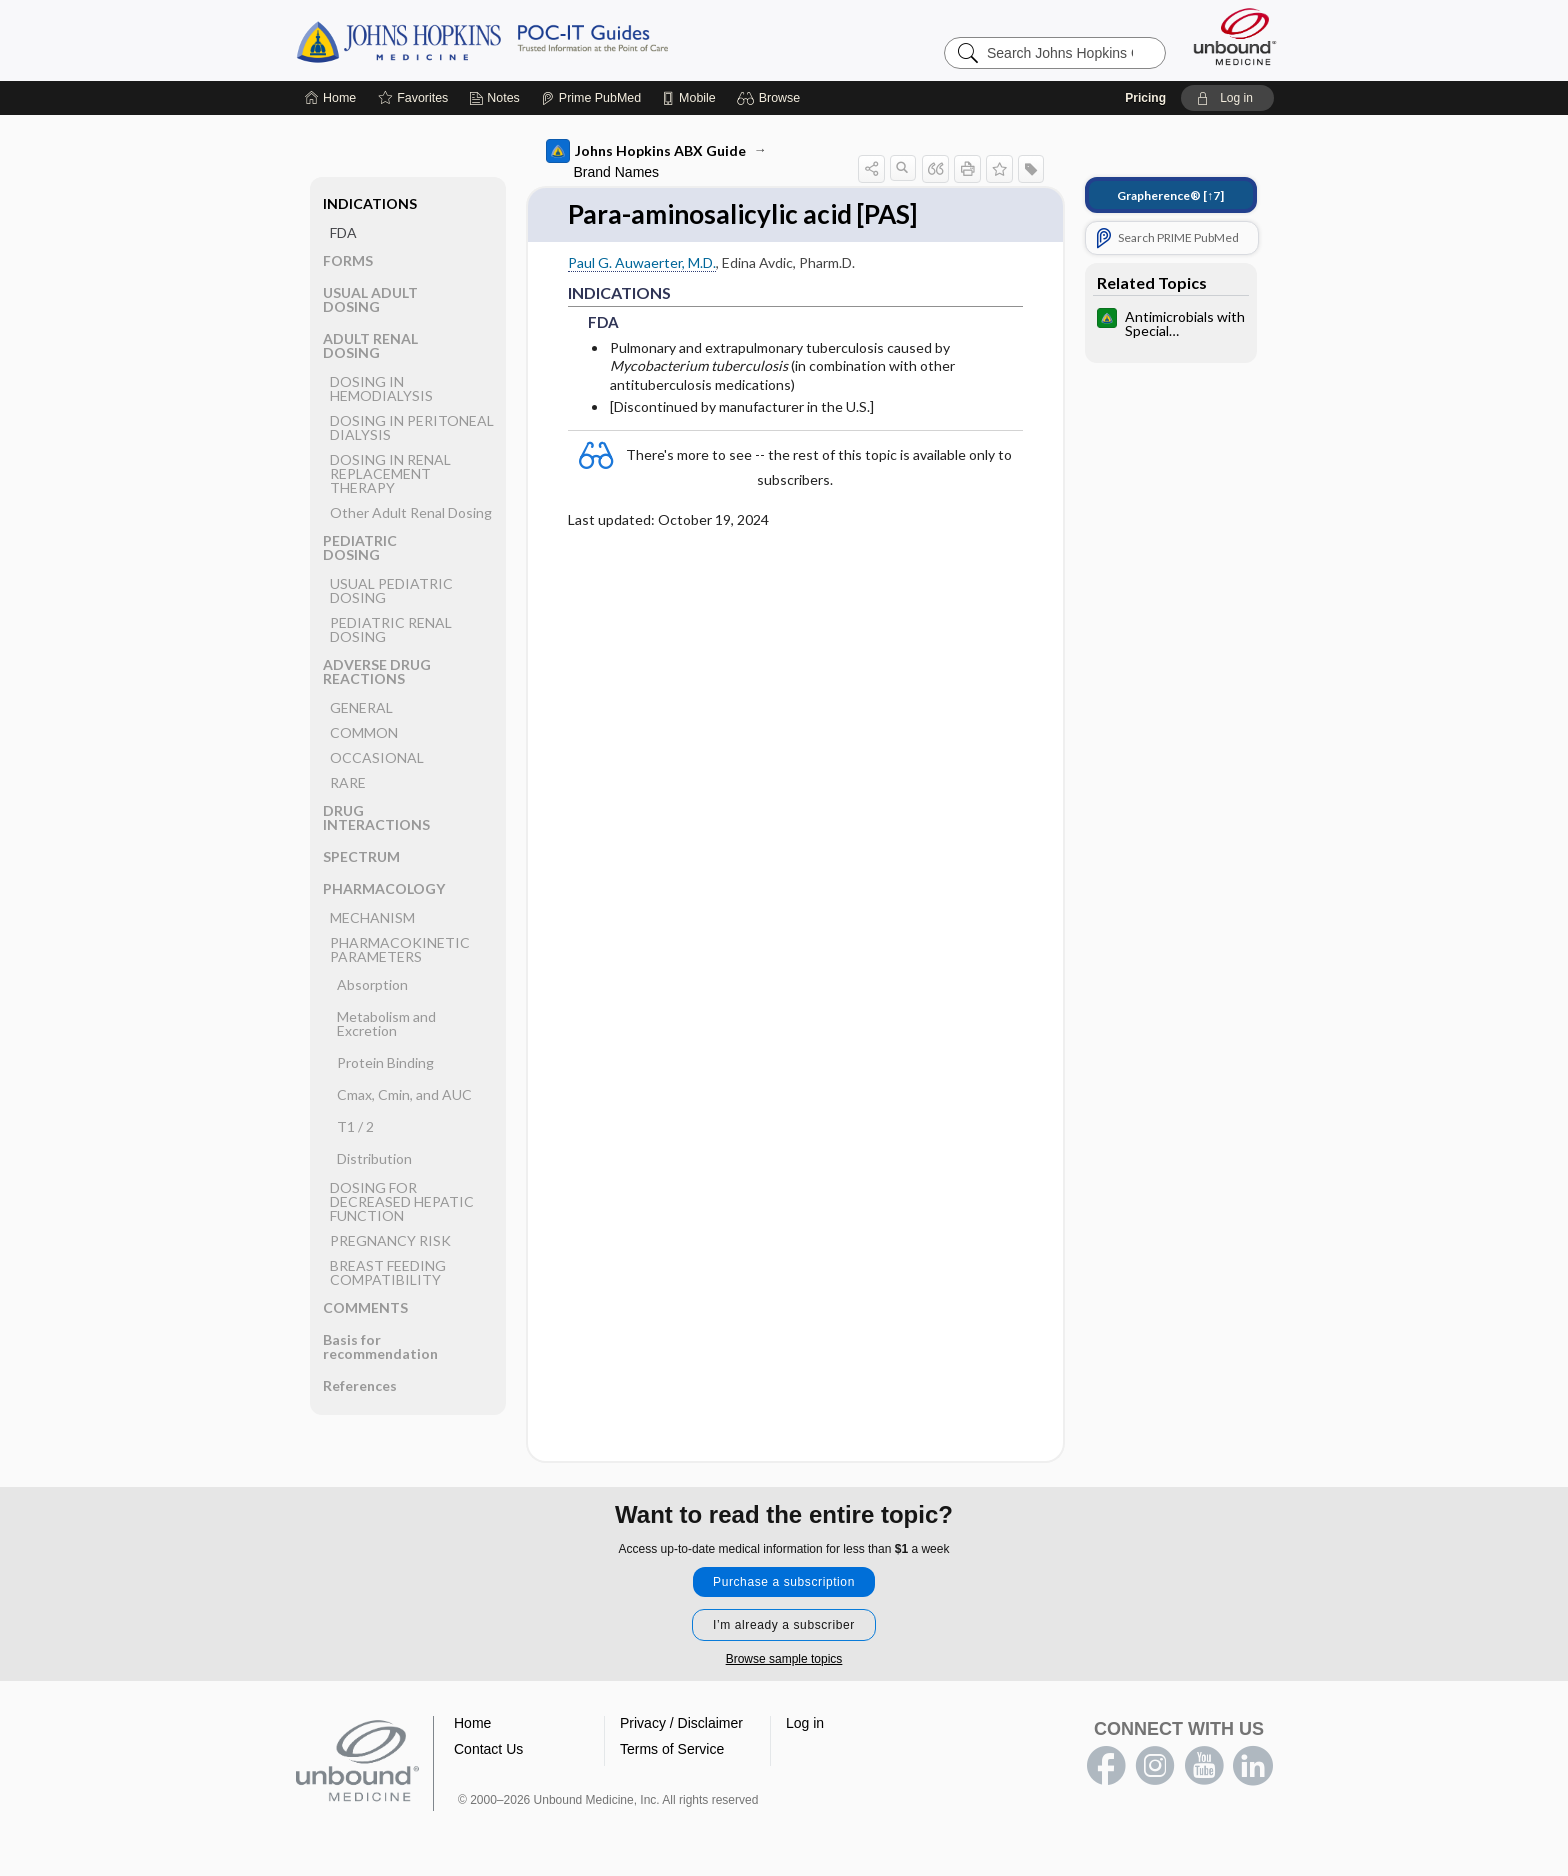 The image size is (1568, 1876). I want to click on [Home], so click(330, 98).